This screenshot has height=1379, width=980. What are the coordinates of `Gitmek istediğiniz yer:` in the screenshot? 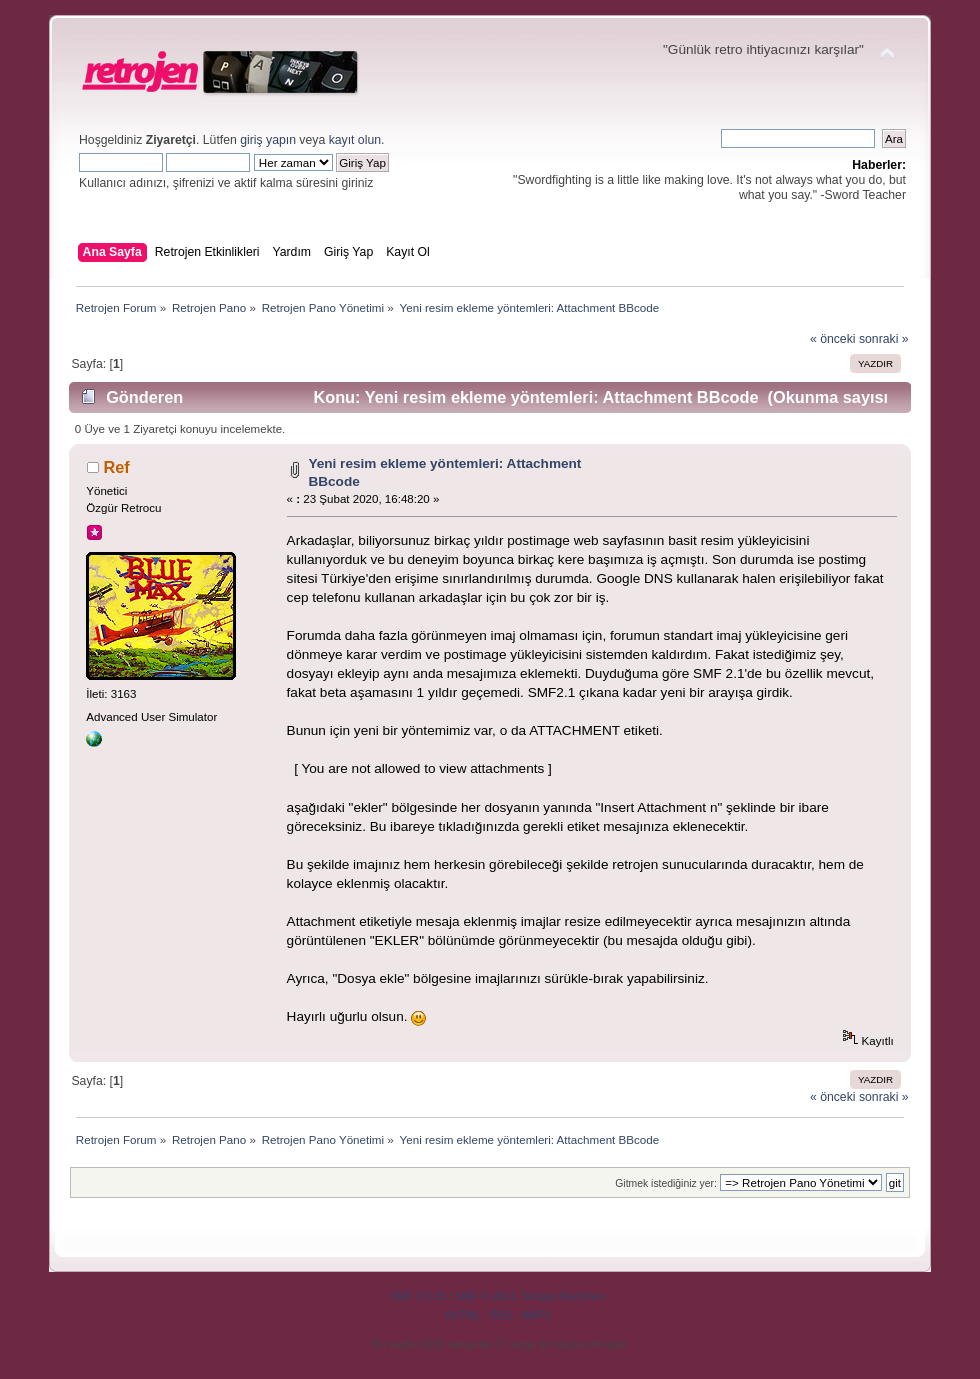 It's located at (666, 1183).